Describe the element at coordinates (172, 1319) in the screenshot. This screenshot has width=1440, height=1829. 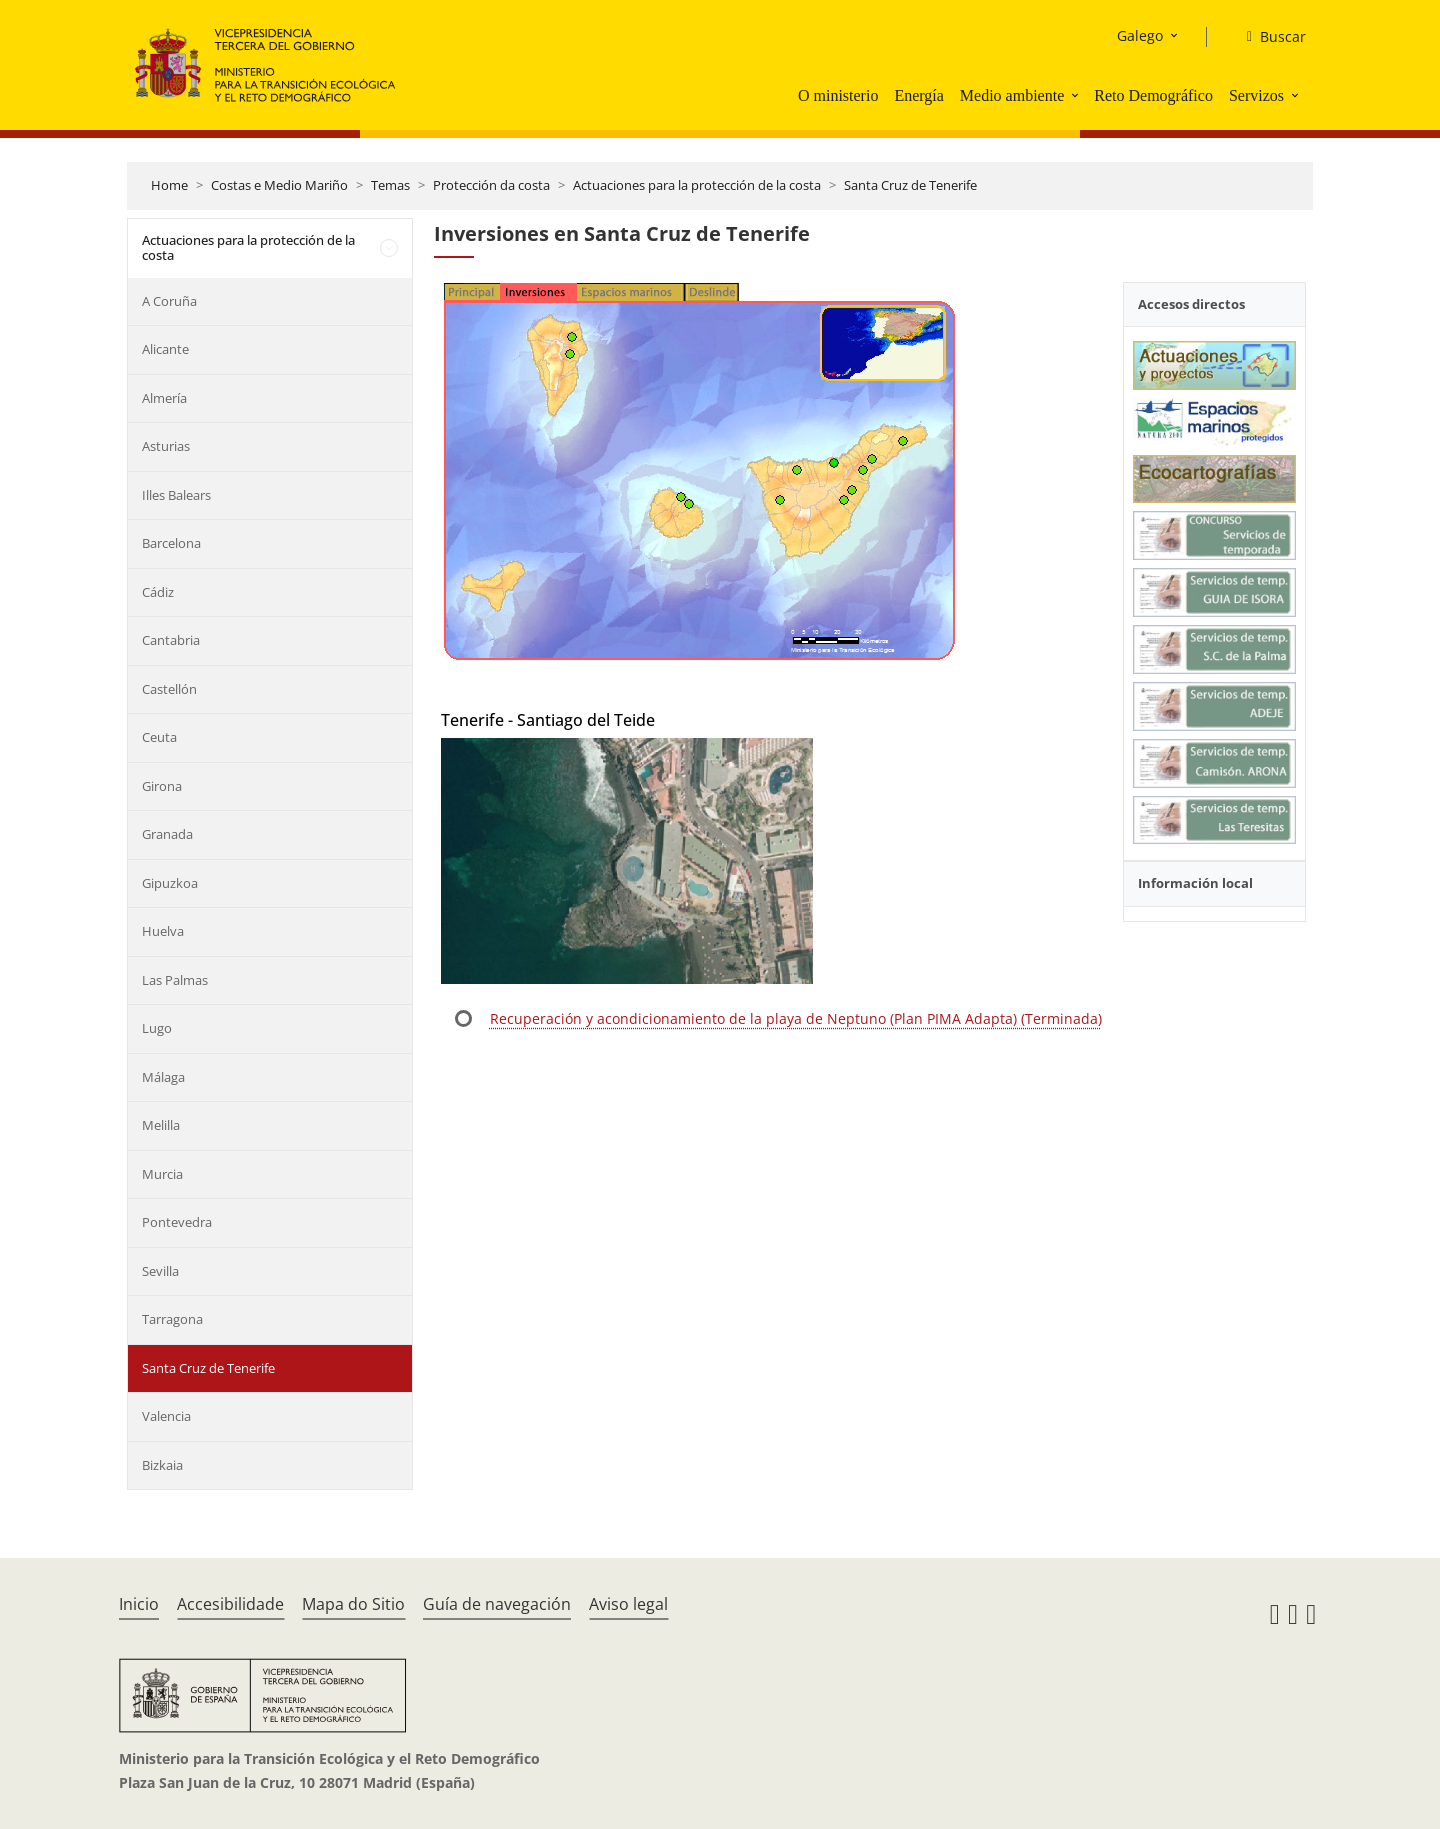
I see `Tarragona` at that location.